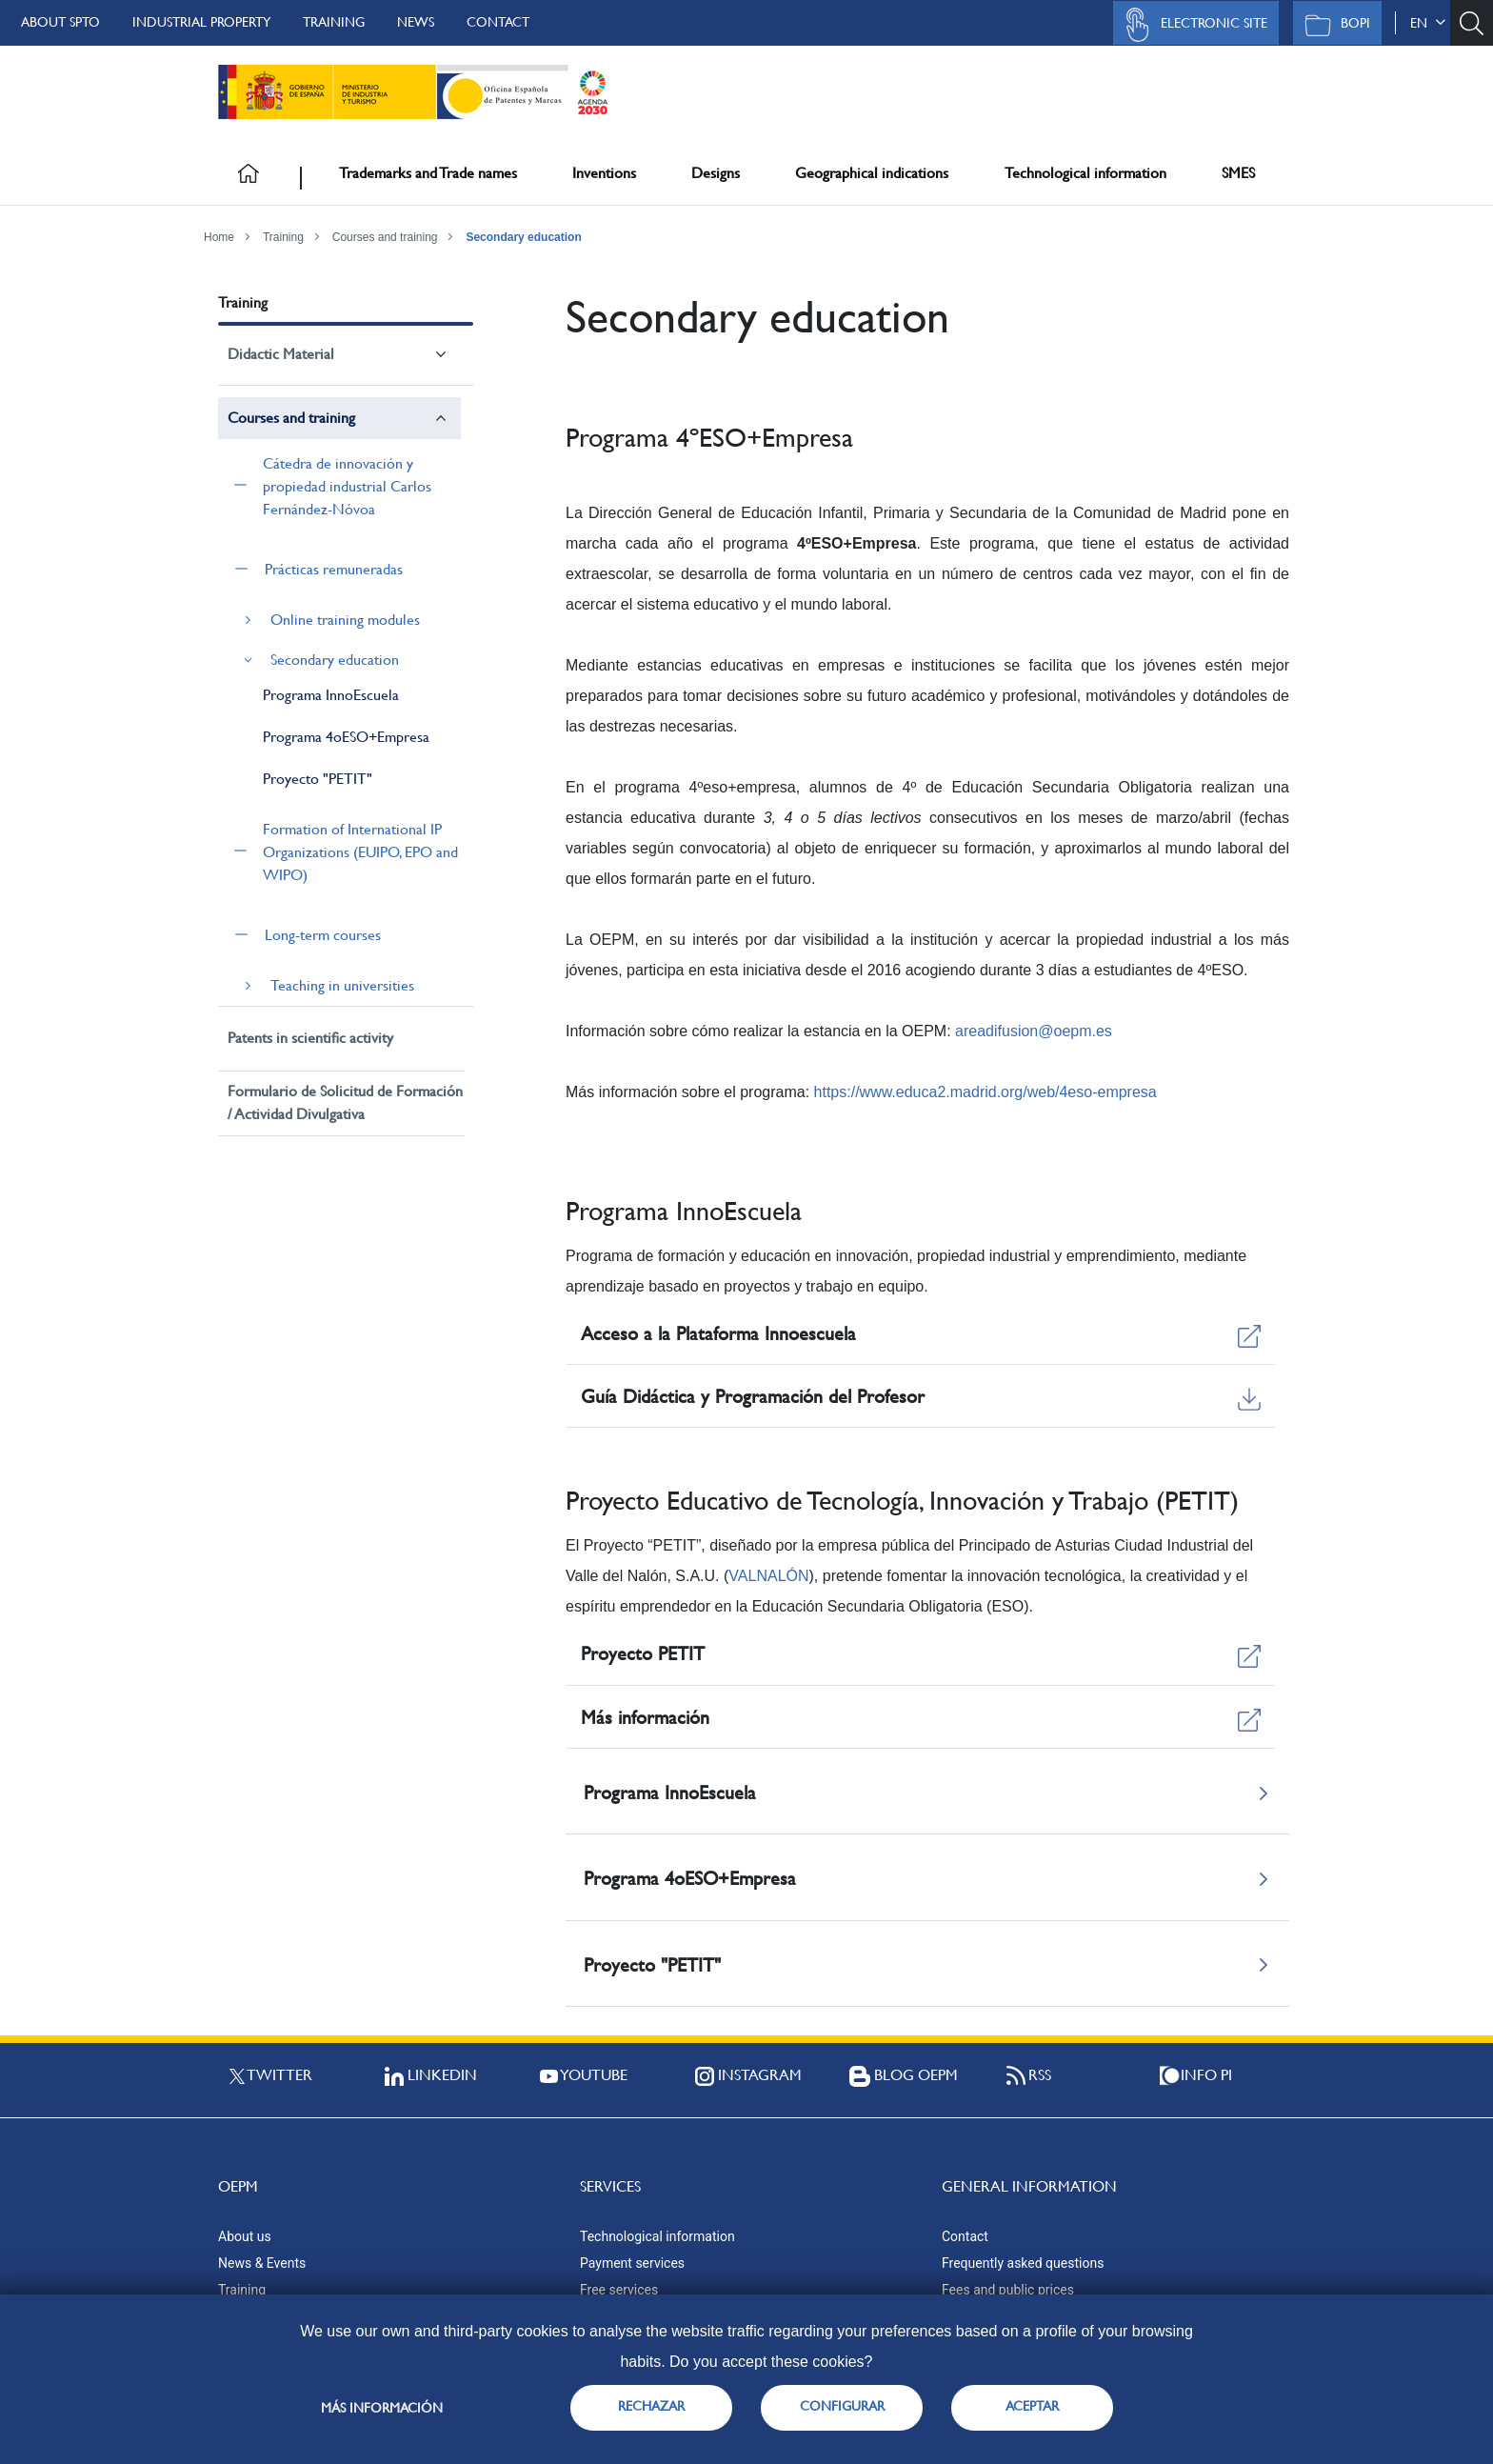  I want to click on Proyecto "PETIT", so click(317, 779).